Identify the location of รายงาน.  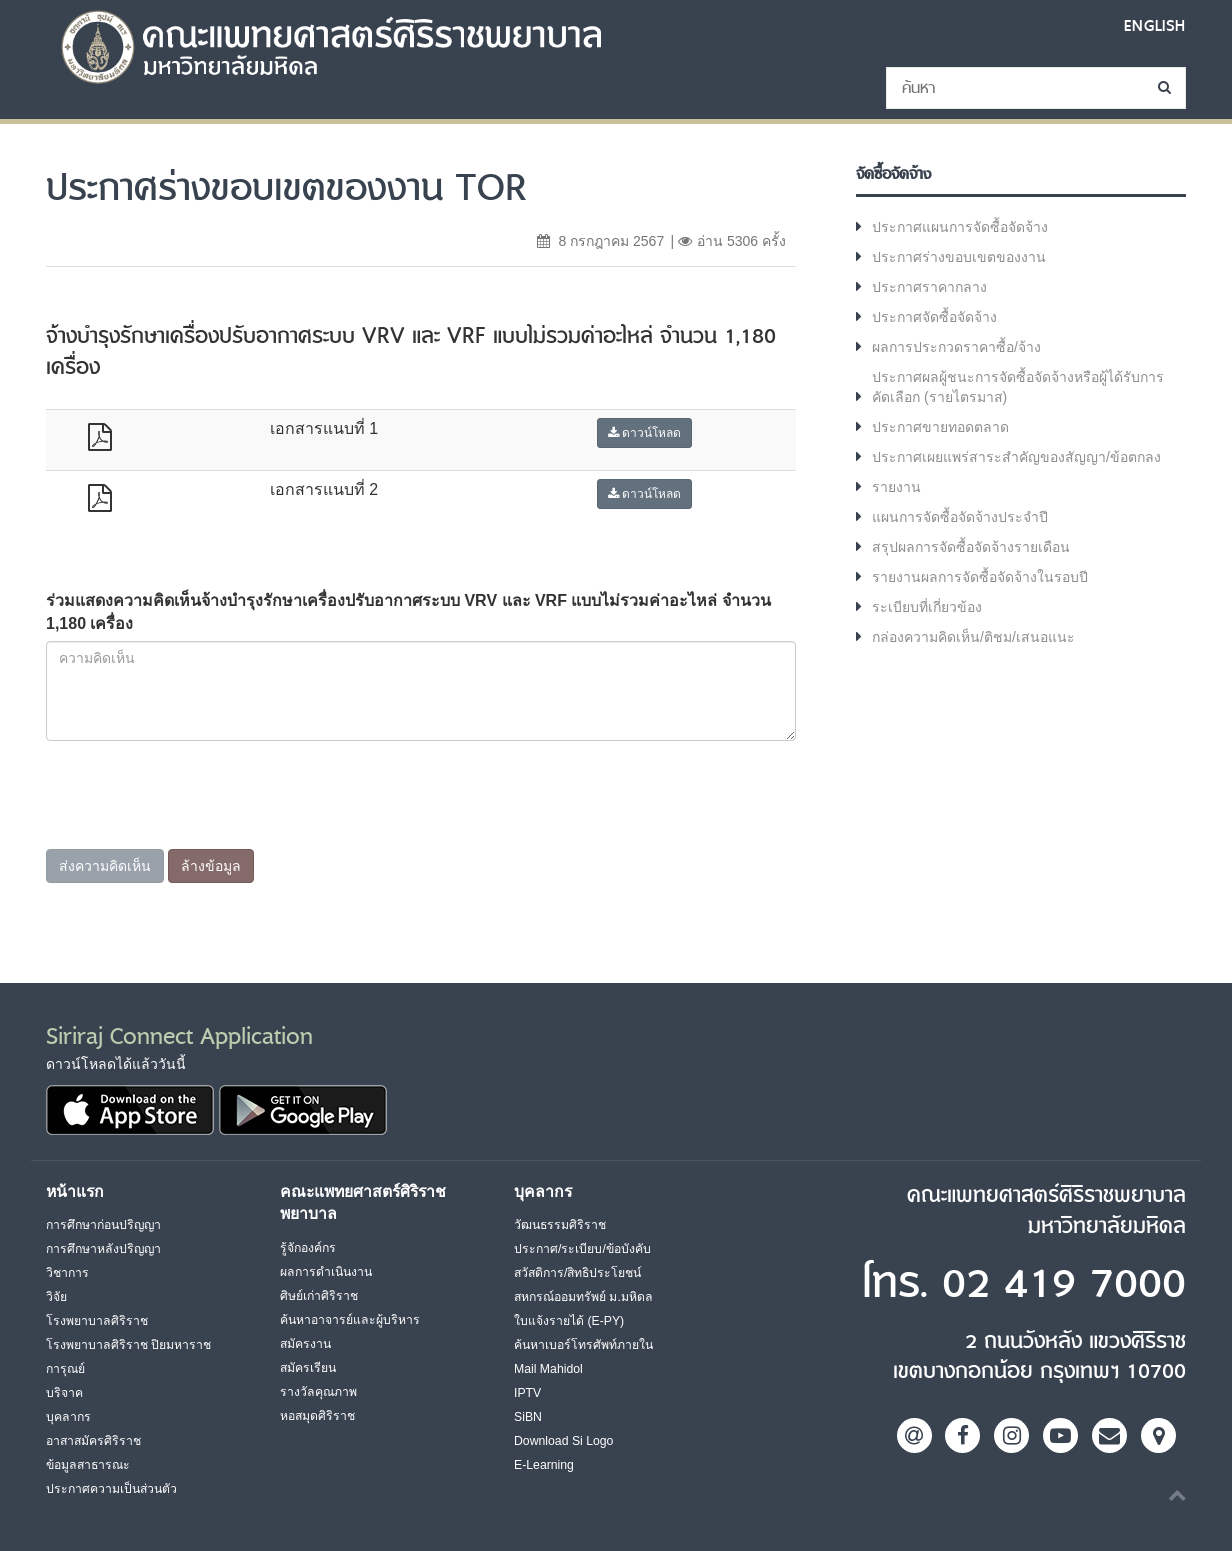
(896, 487).